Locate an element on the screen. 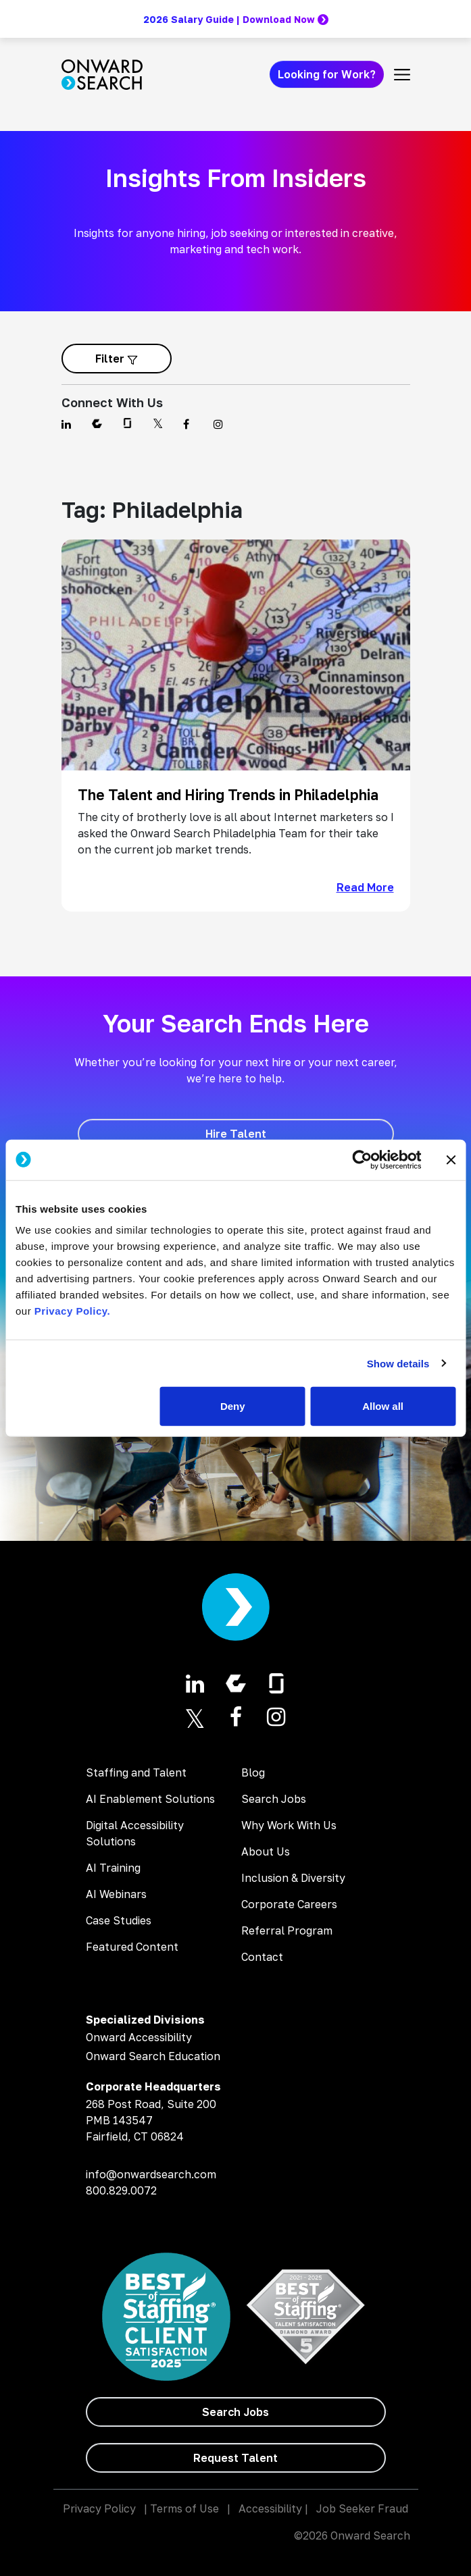  Staffing and Talent is located at coordinates (136, 1772).